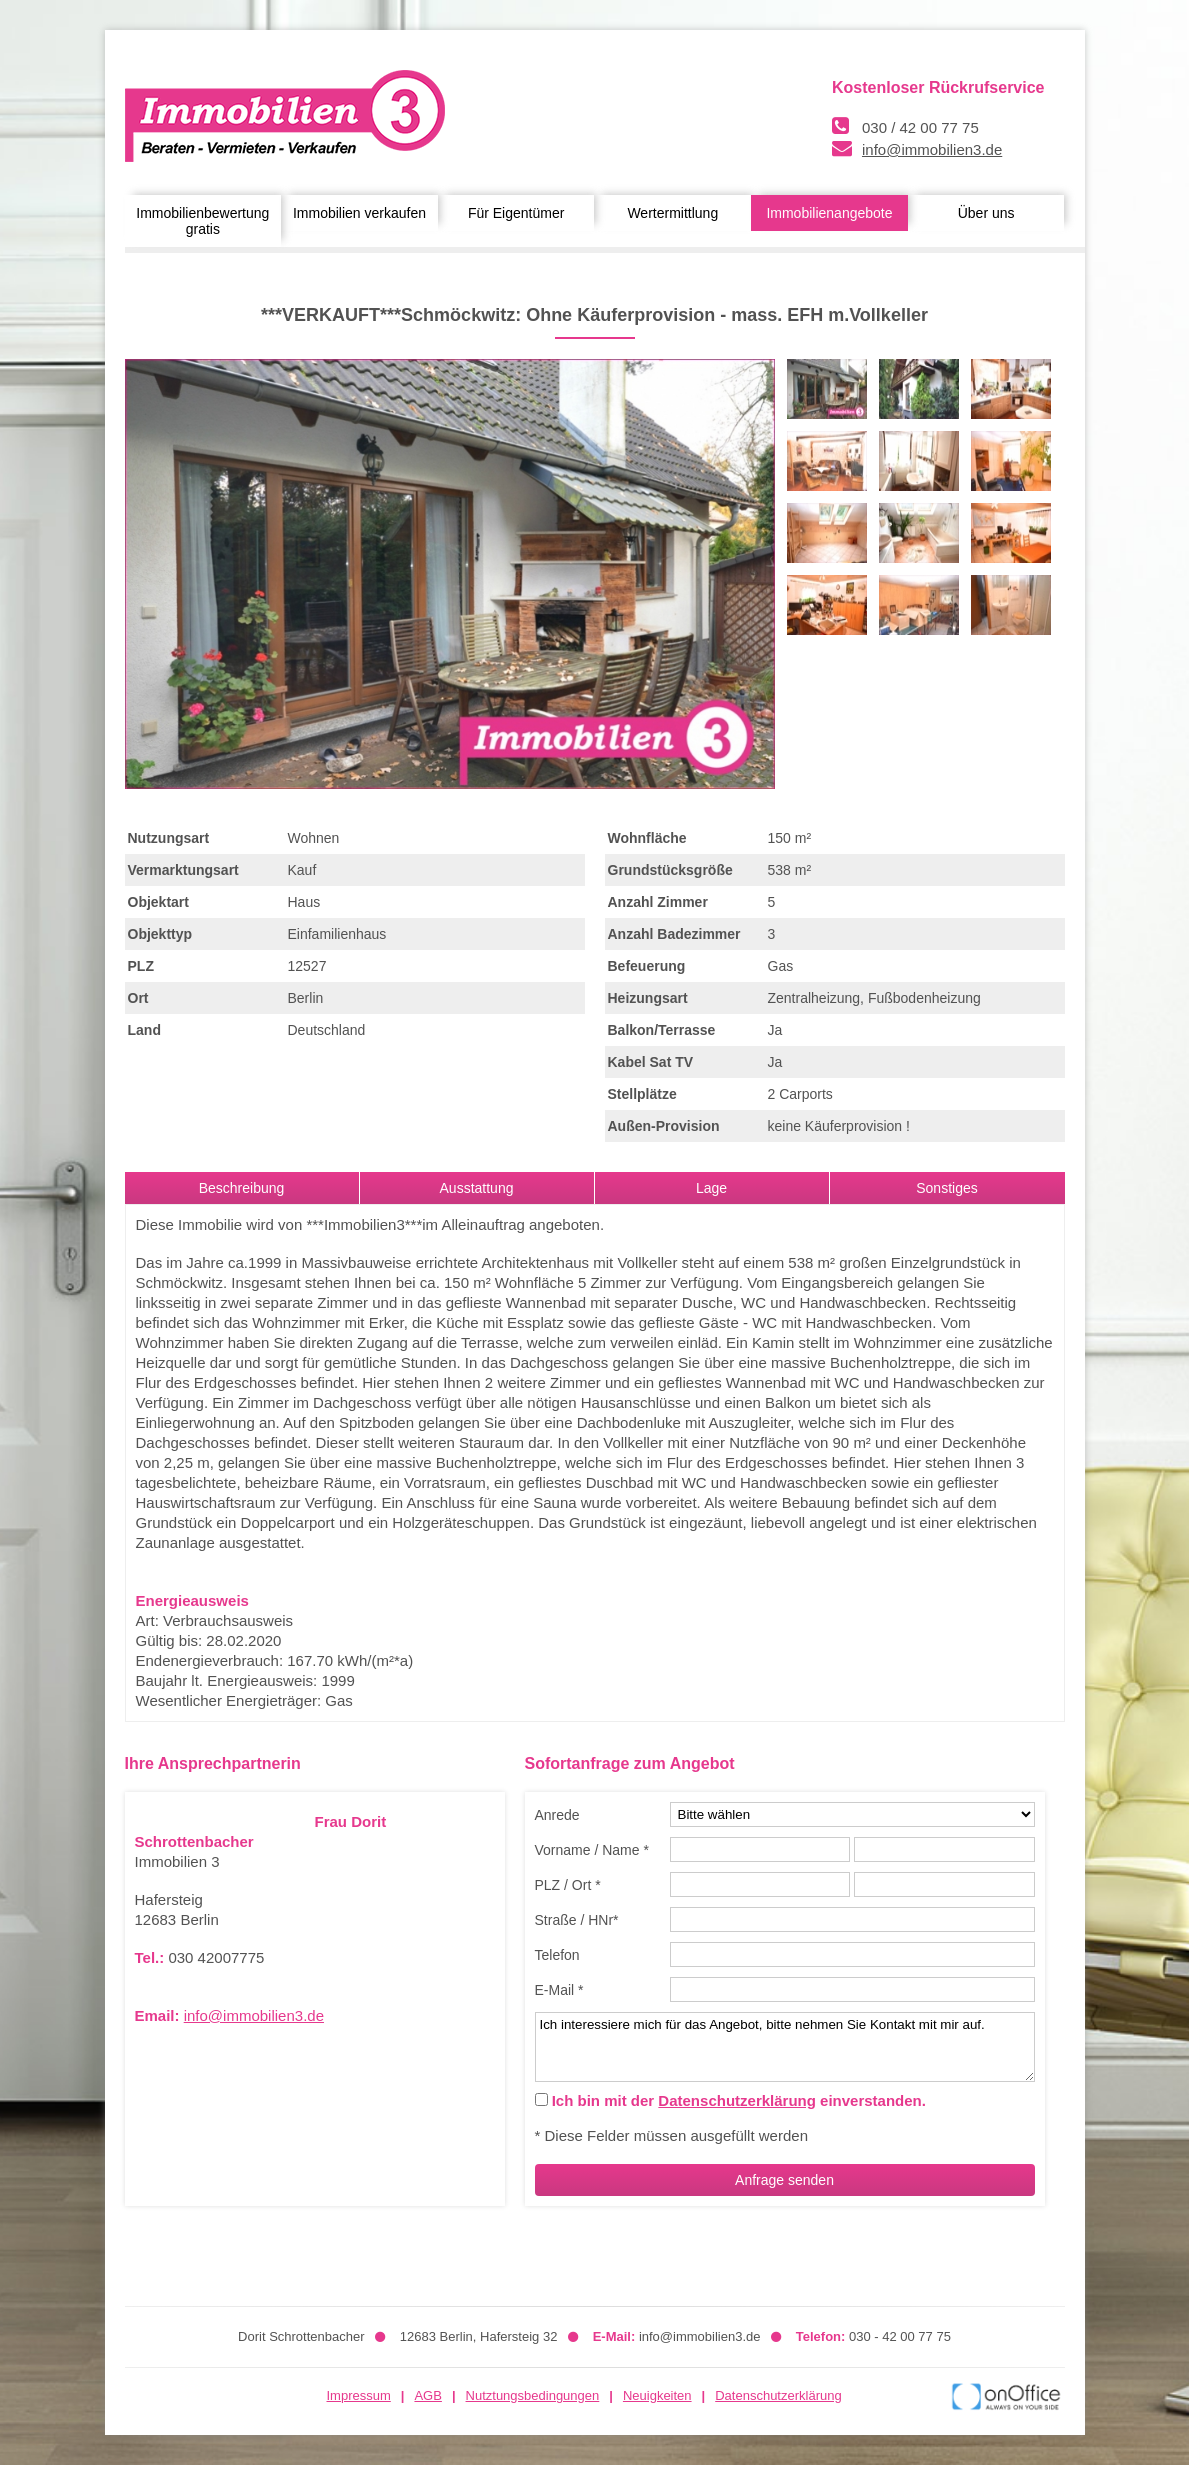 The width and height of the screenshot is (1189, 2465). I want to click on Ich interessiere mich für das Angebot, bitte nehmen Sie Kontakt mit mir auf., so click(785, 2047).